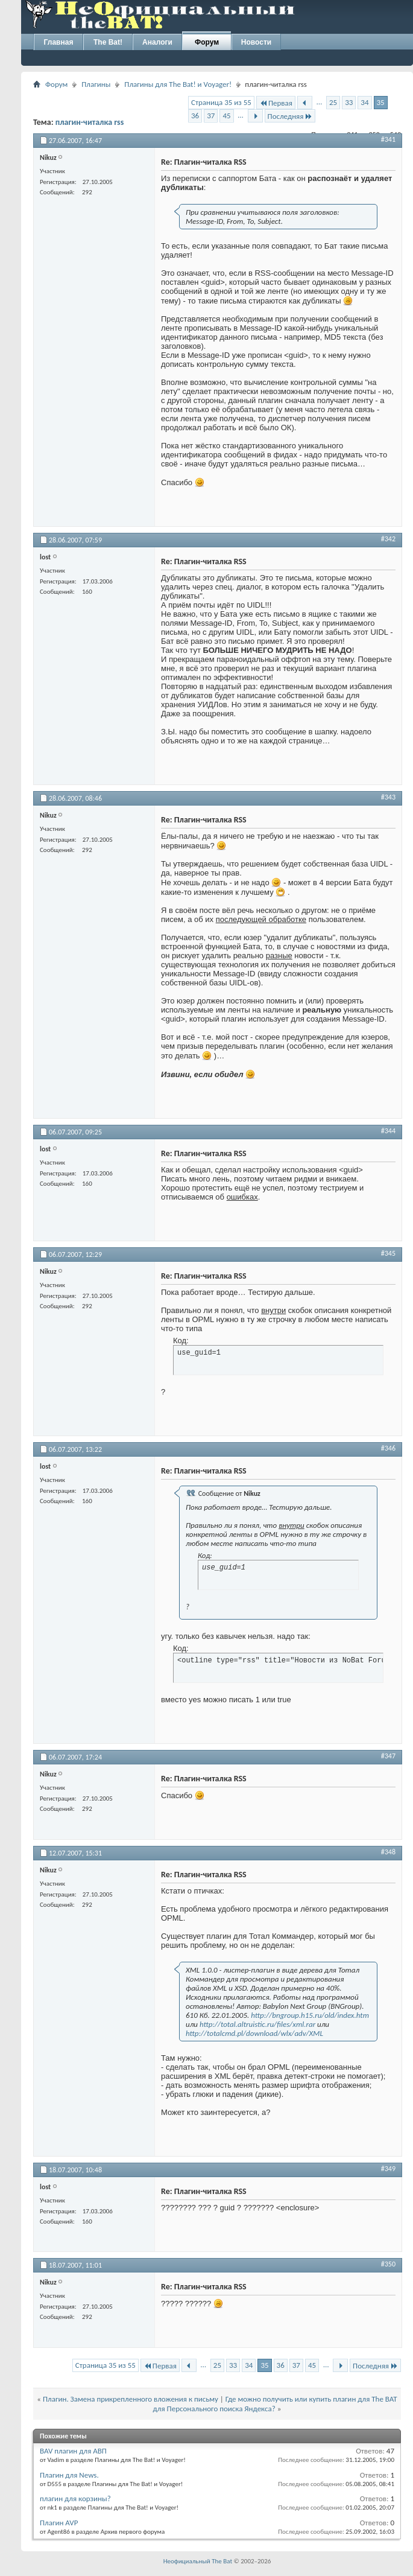 This screenshot has height=2576, width=413. Describe the element at coordinates (349, 102) in the screenshot. I see `33` at that location.